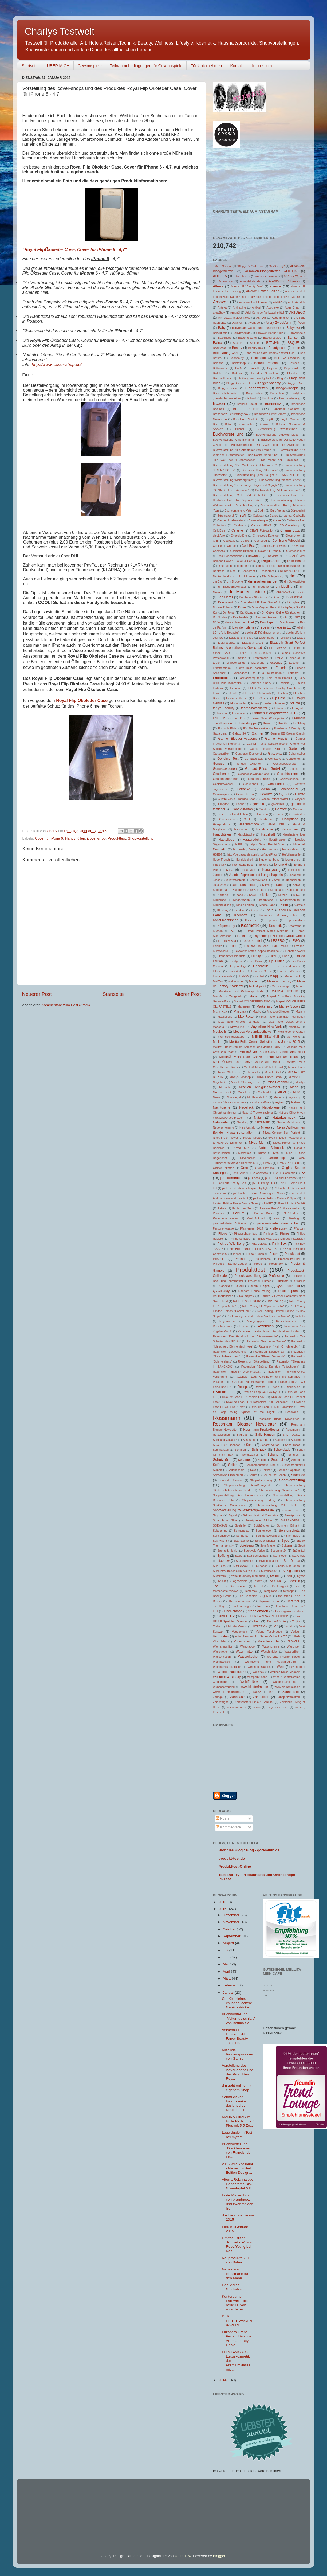 The image size is (327, 2576). I want to click on Swiffer, so click(275, 1576).